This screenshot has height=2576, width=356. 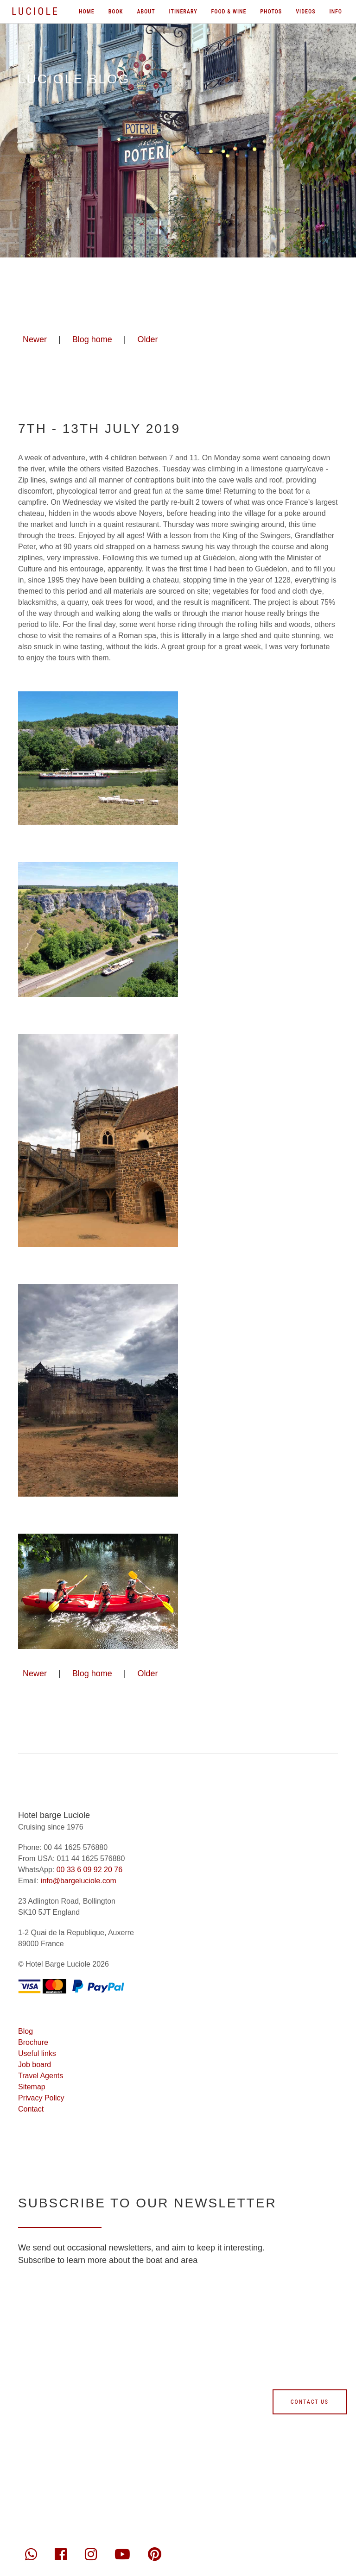 What do you see at coordinates (37, 2053) in the screenshot?
I see `Useful links` at bounding box center [37, 2053].